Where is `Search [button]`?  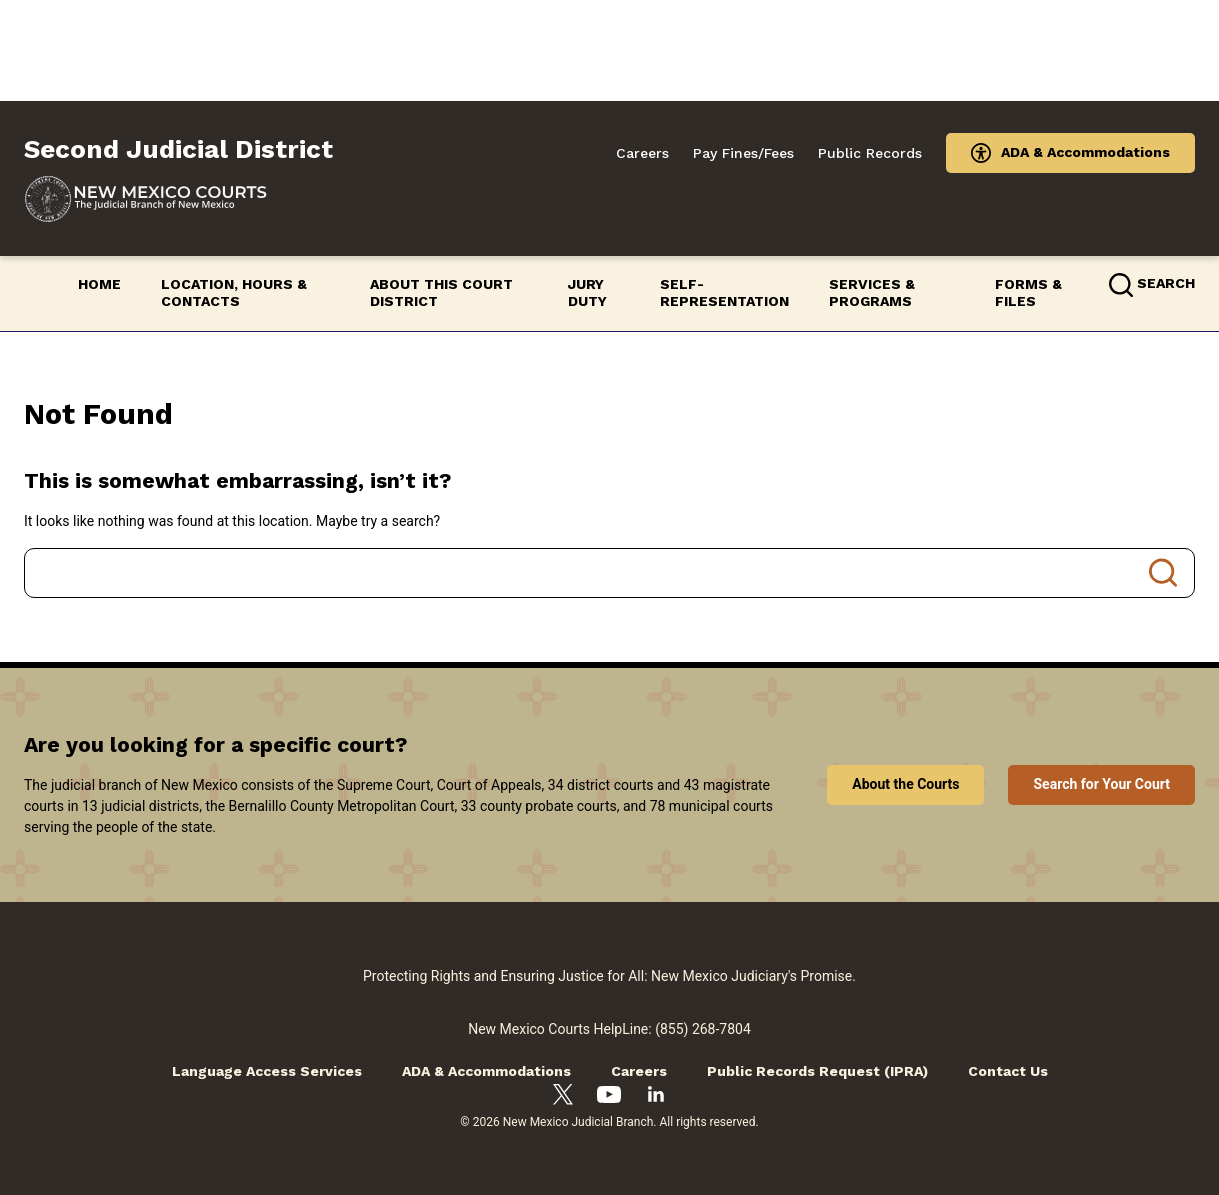
Search [button] is located at coordinates (1166, 283).